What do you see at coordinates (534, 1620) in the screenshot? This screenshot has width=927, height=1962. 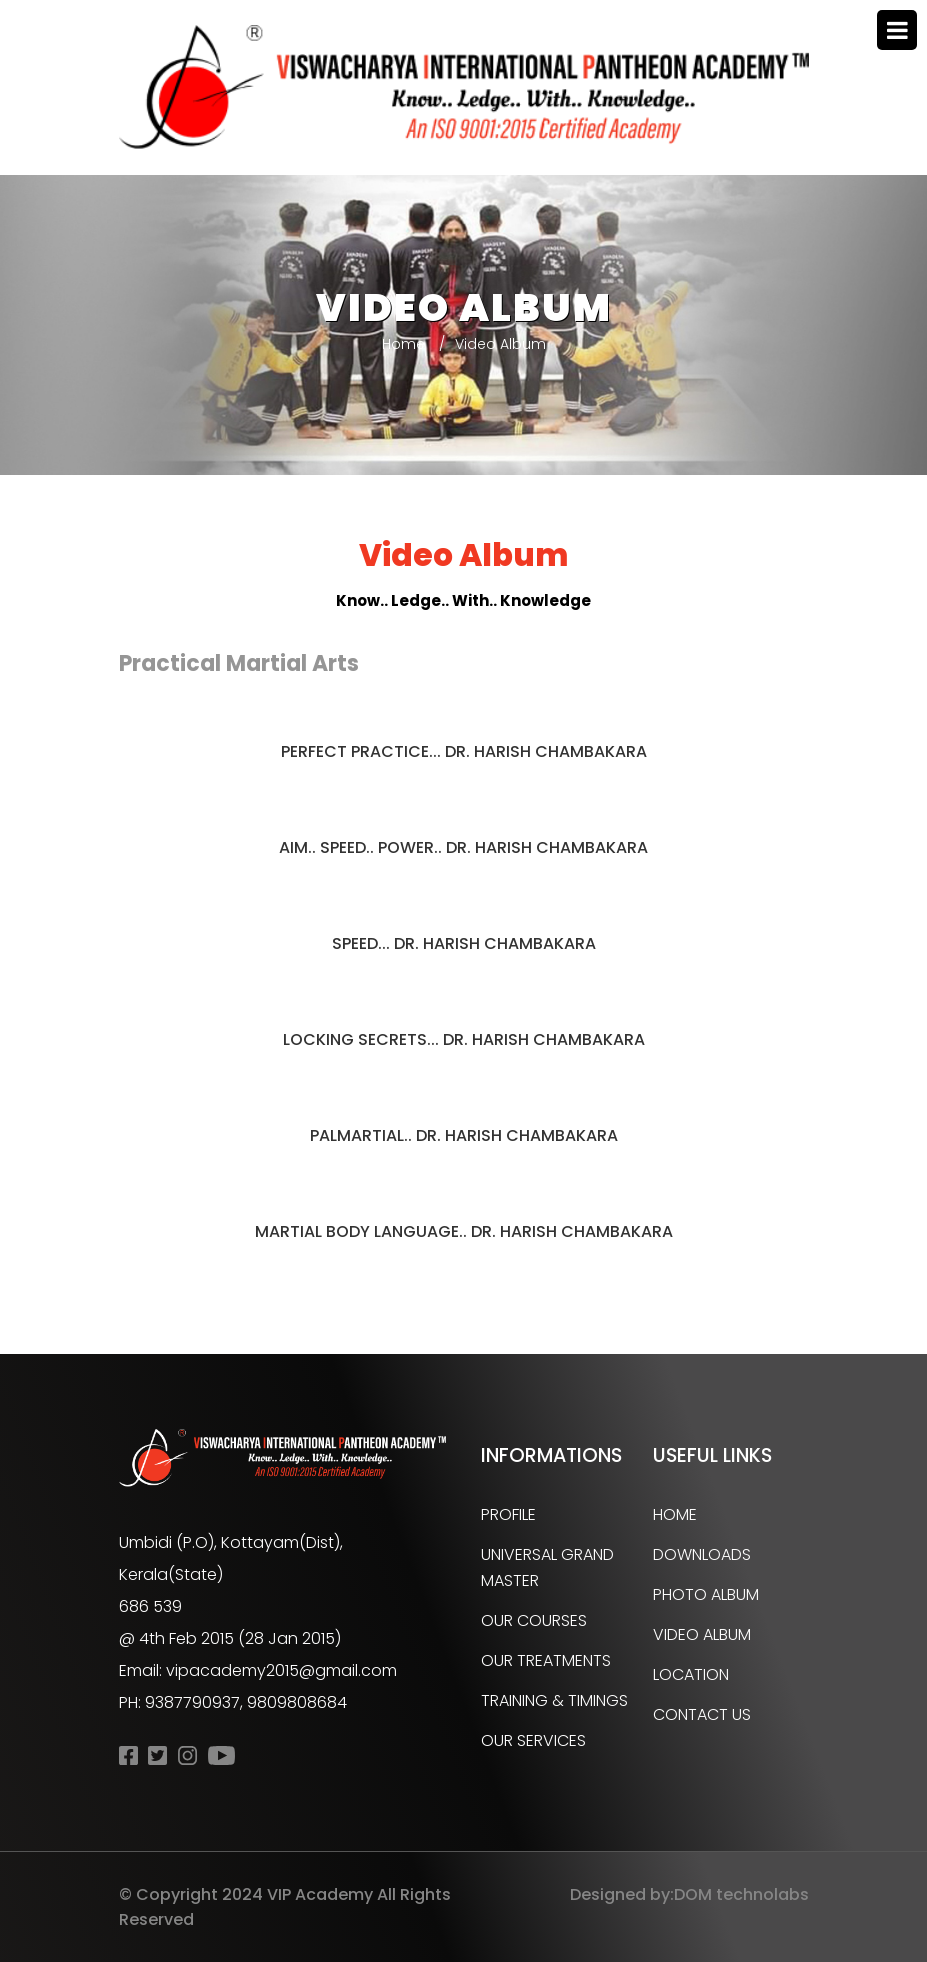 I see `Our Courses` at bounding box center [534, 1620].